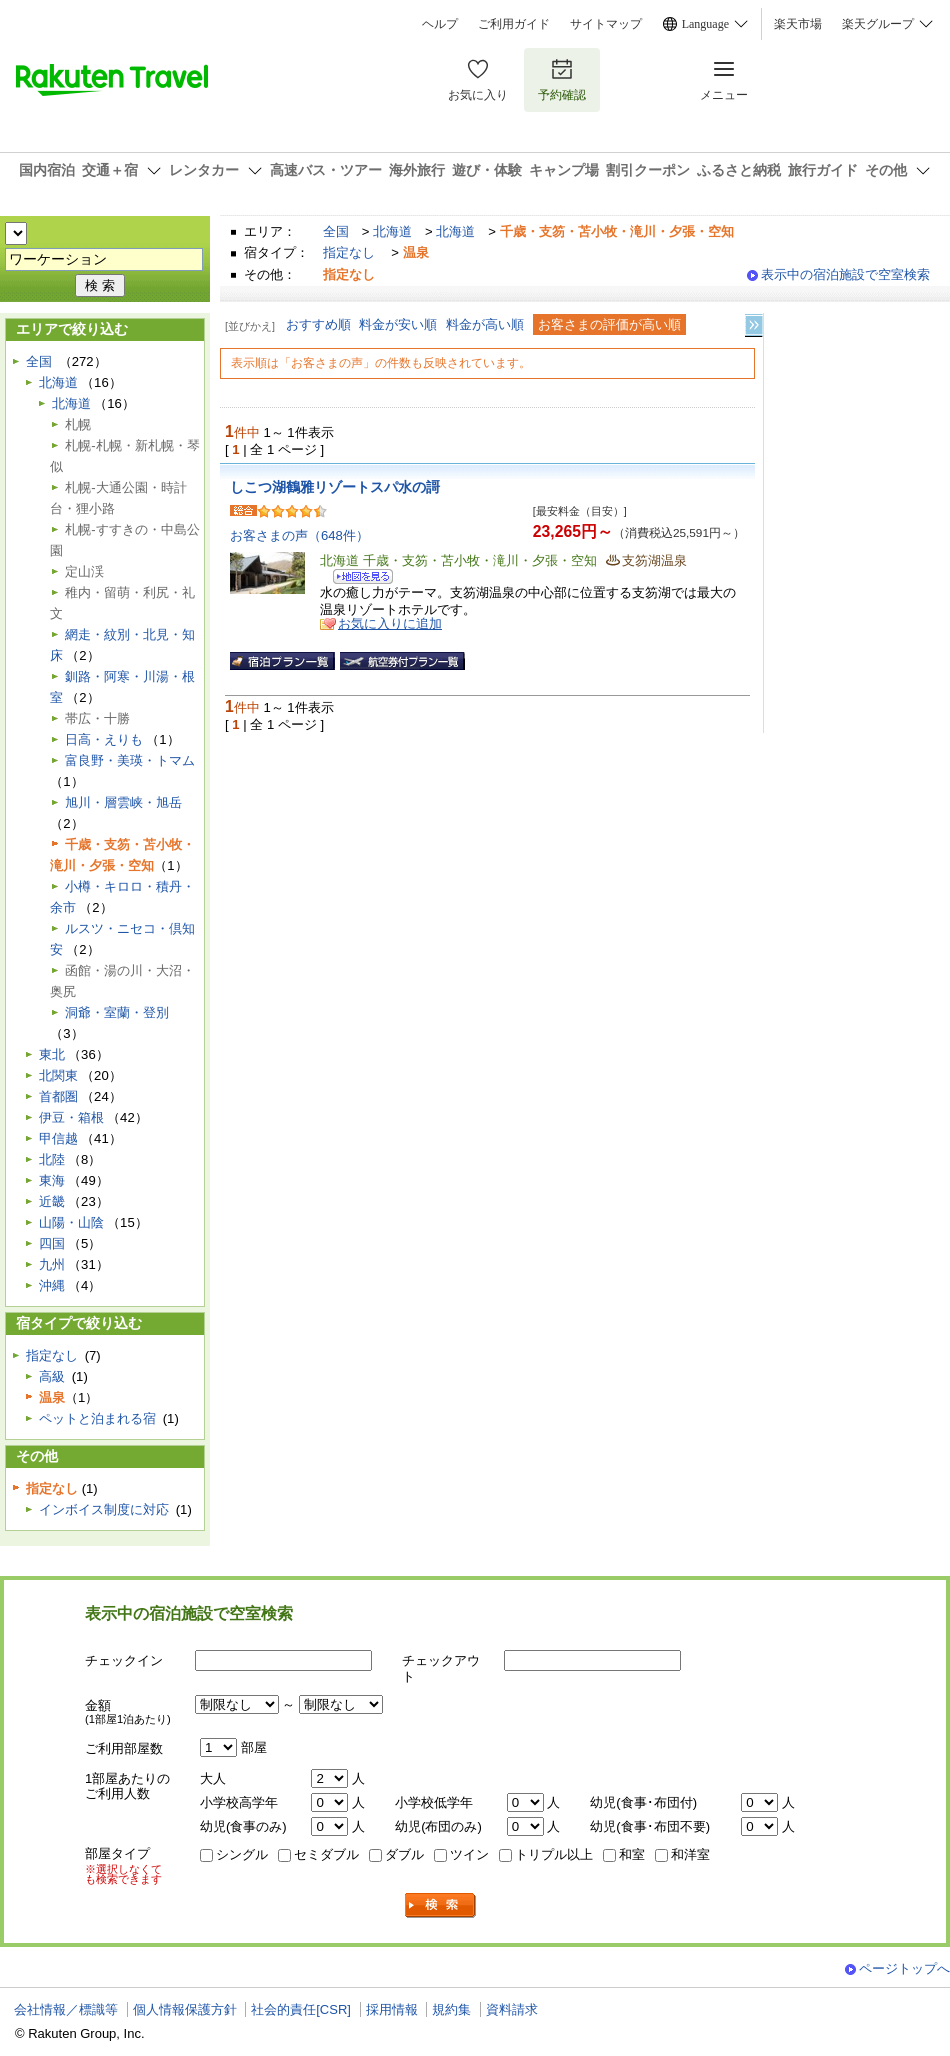  What do you see at coordinates (71, 1222) in the screenshot?
I see `山陽・山陰` at bounding box center [71, 1222].